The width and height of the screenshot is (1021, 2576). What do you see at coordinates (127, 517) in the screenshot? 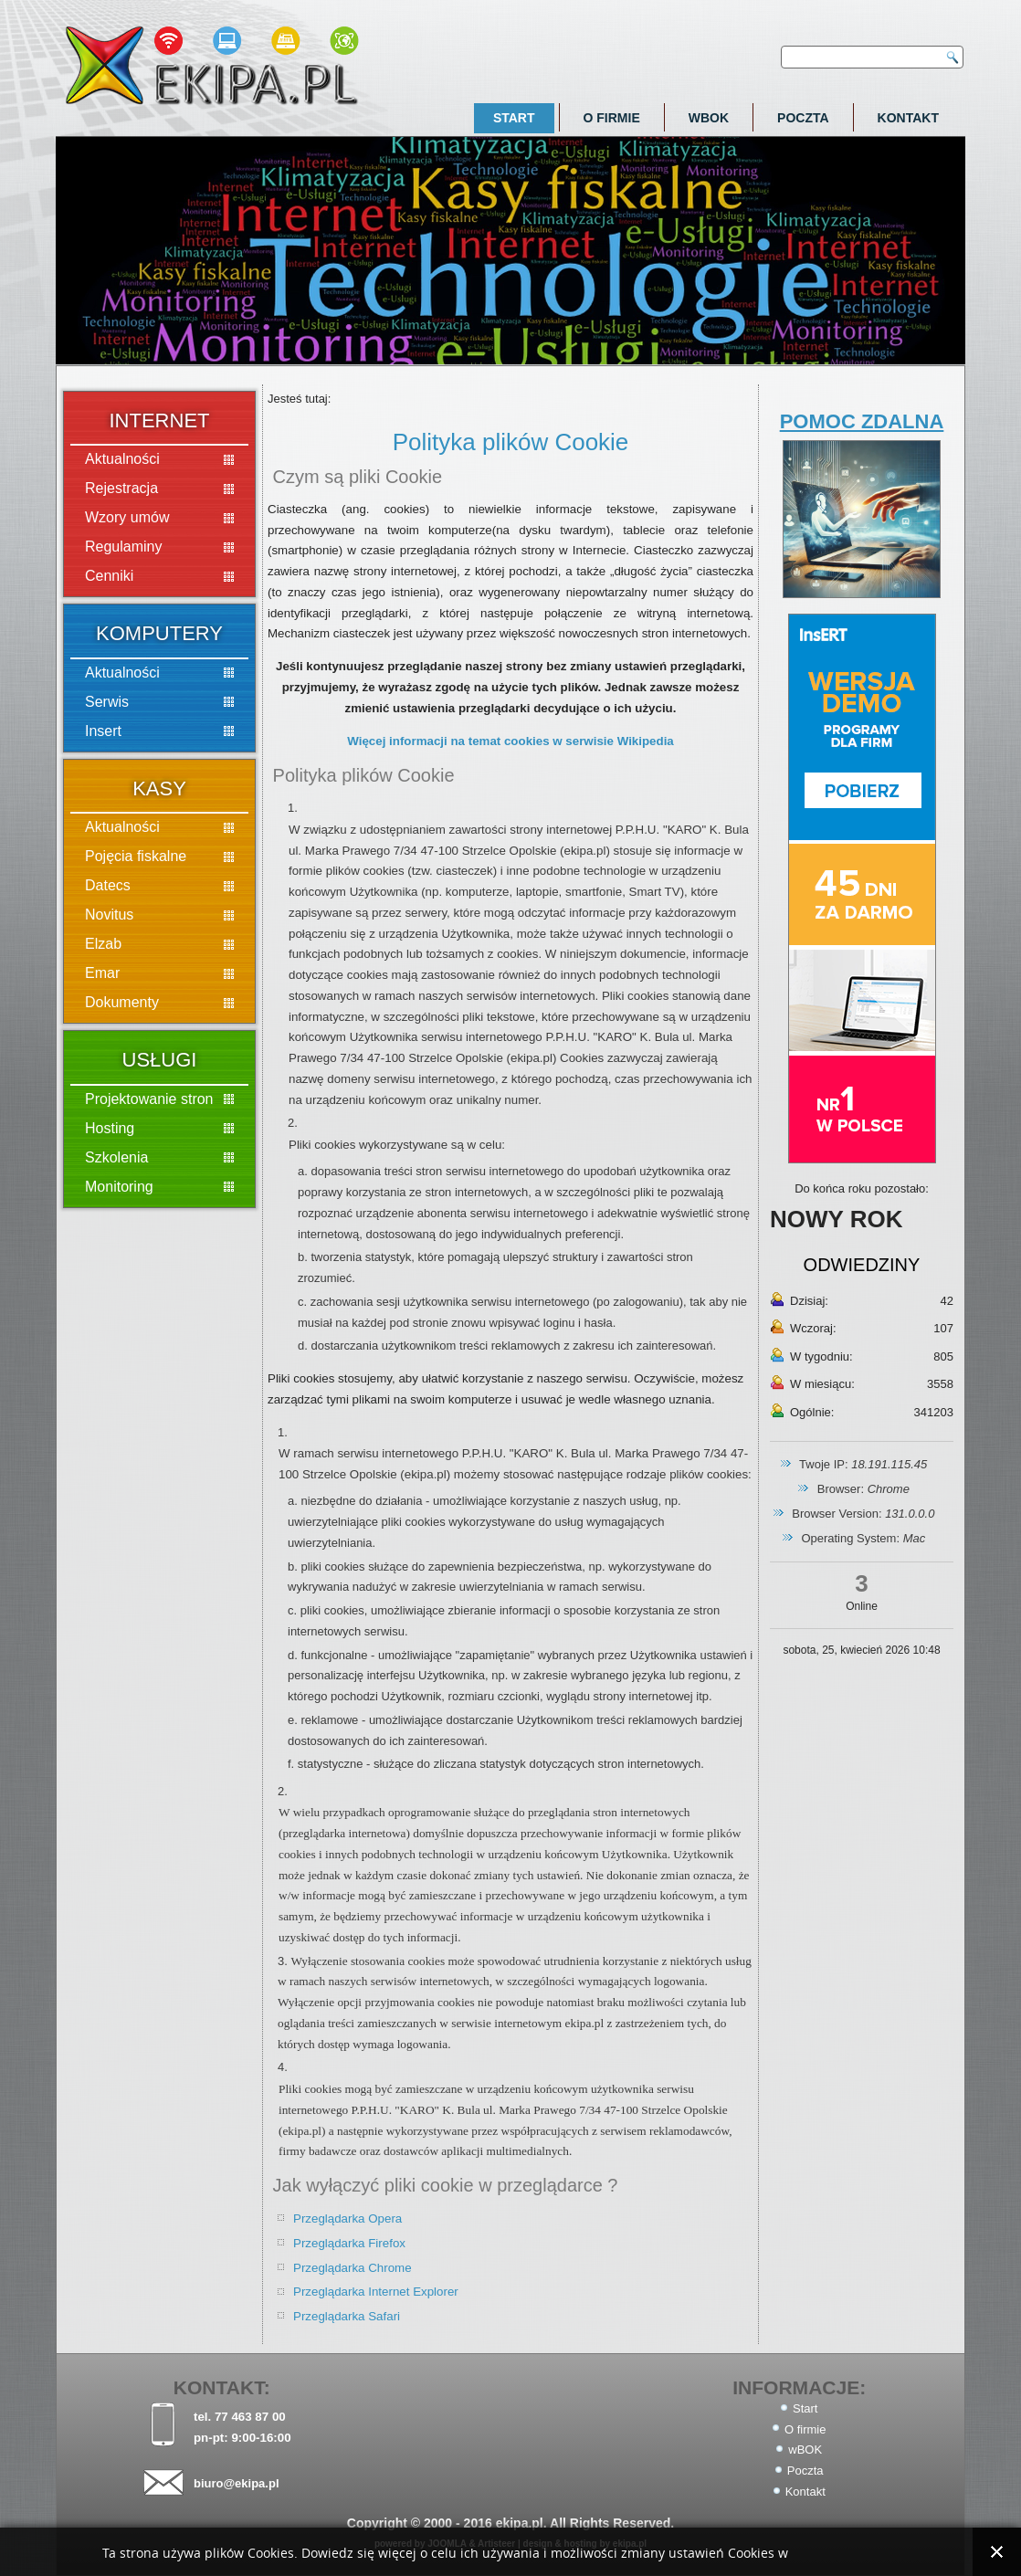
I see `Wzory umów` at bounding box center [127, 517].